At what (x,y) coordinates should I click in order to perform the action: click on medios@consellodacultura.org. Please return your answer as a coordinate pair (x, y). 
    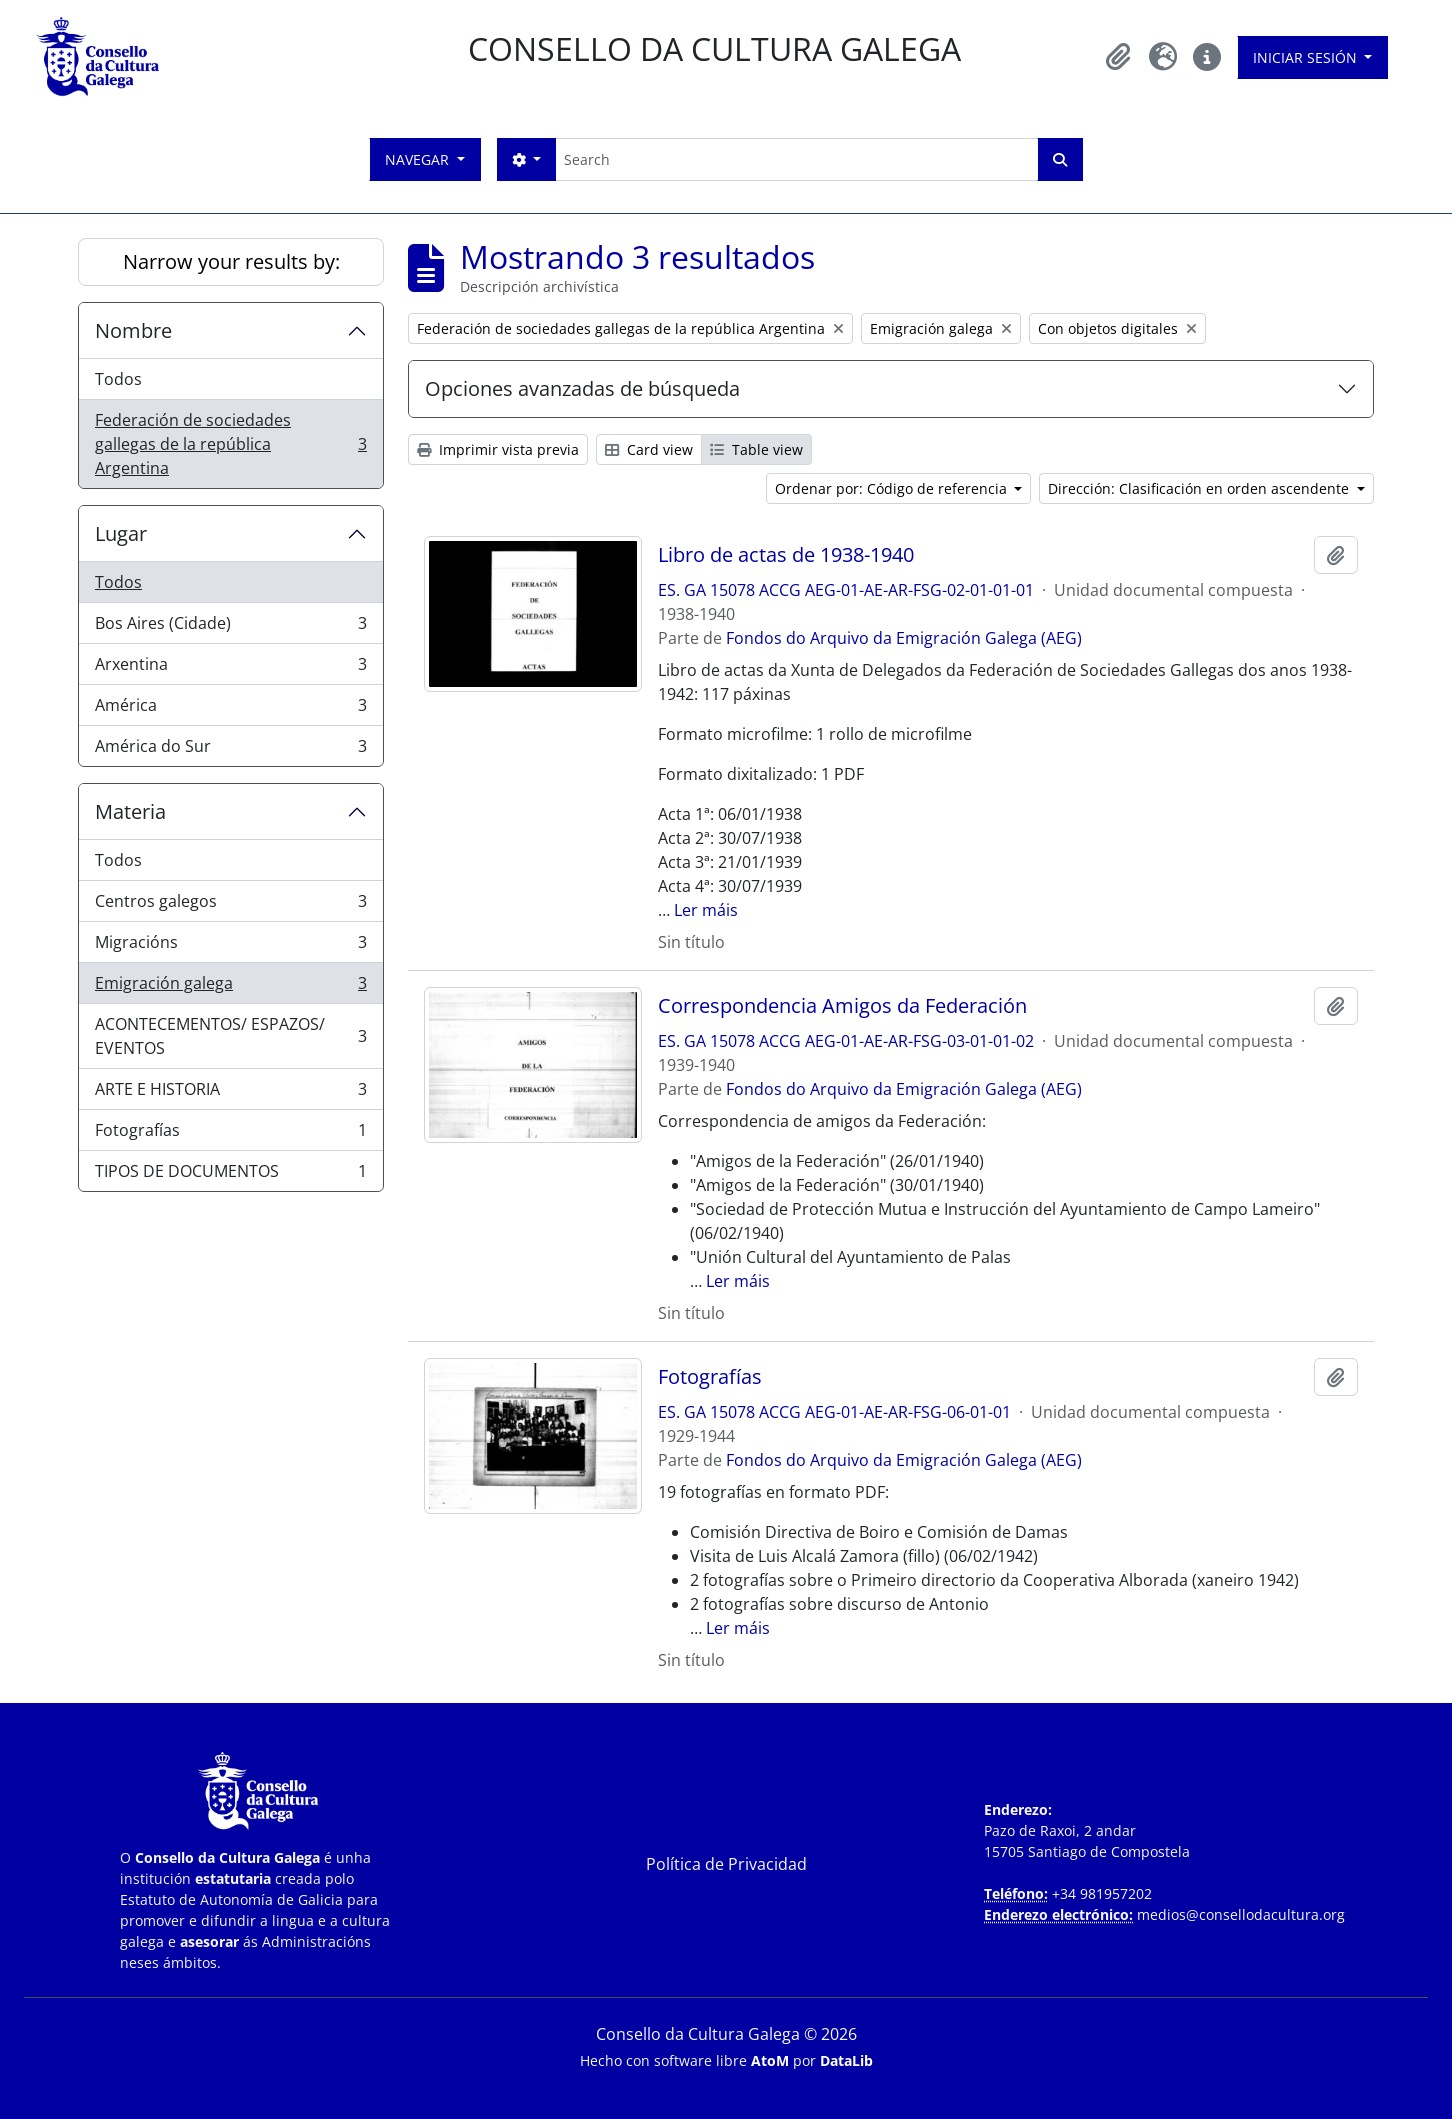
    Looking at the image, I should click on (1241, 1914).